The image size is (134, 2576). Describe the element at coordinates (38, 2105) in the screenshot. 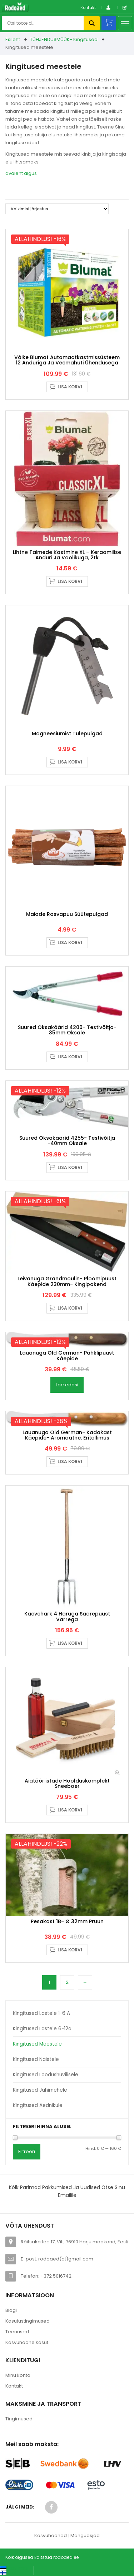

I see `Kingitused aednikule` at that location.